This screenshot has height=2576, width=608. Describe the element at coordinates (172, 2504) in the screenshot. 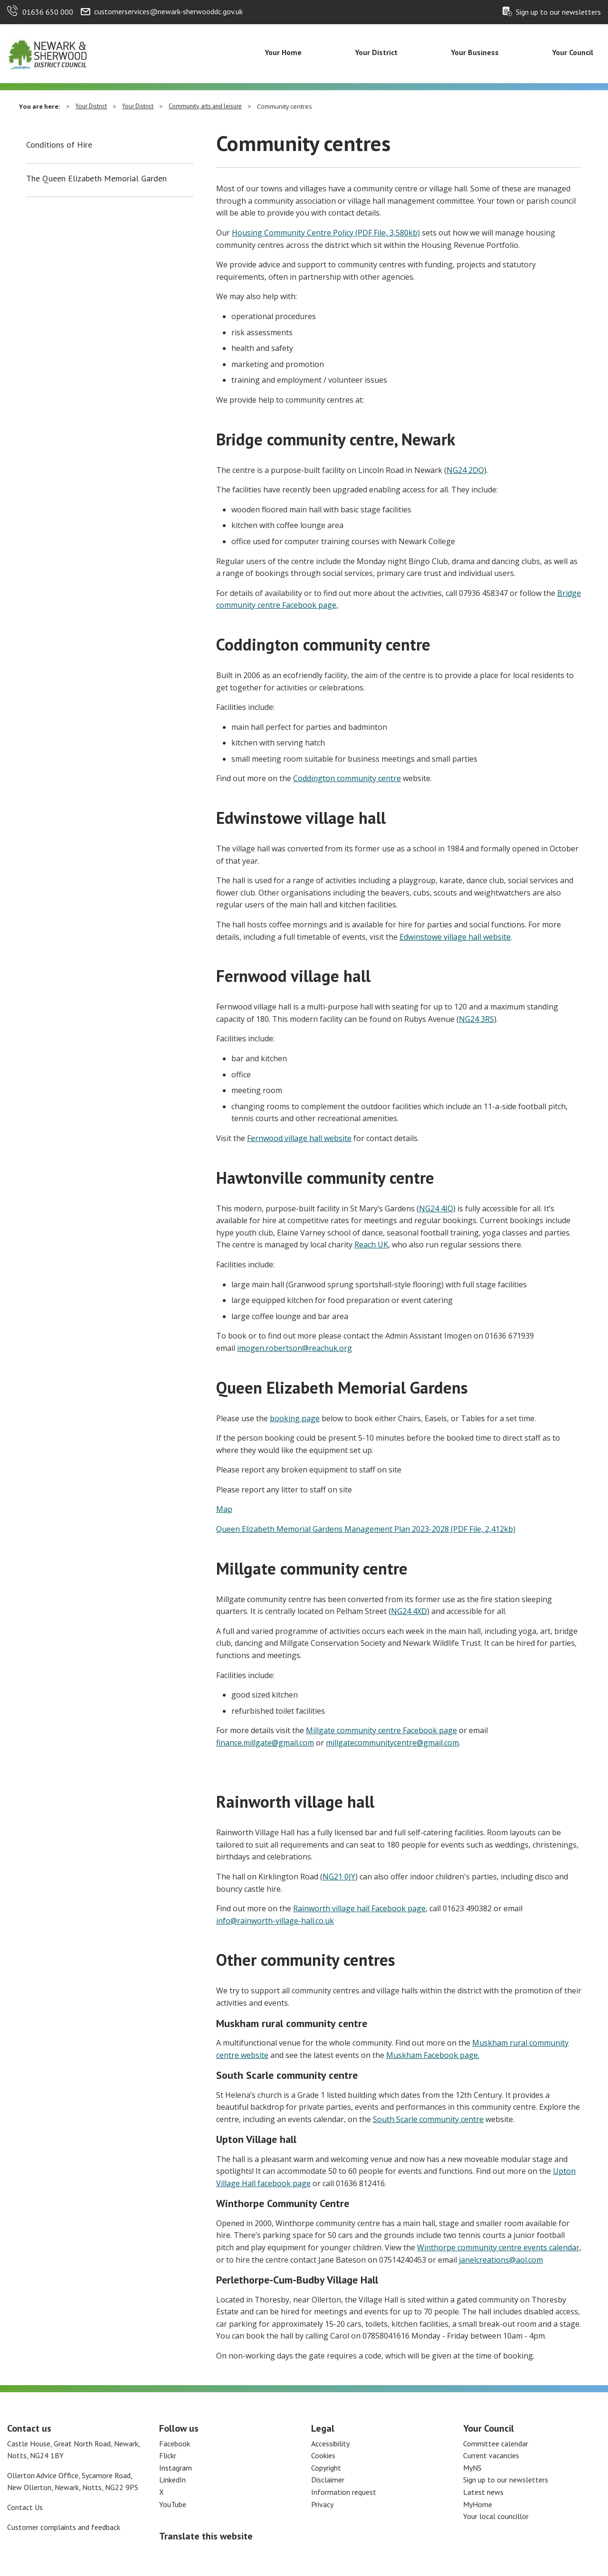

I see `YouTube` at that location.